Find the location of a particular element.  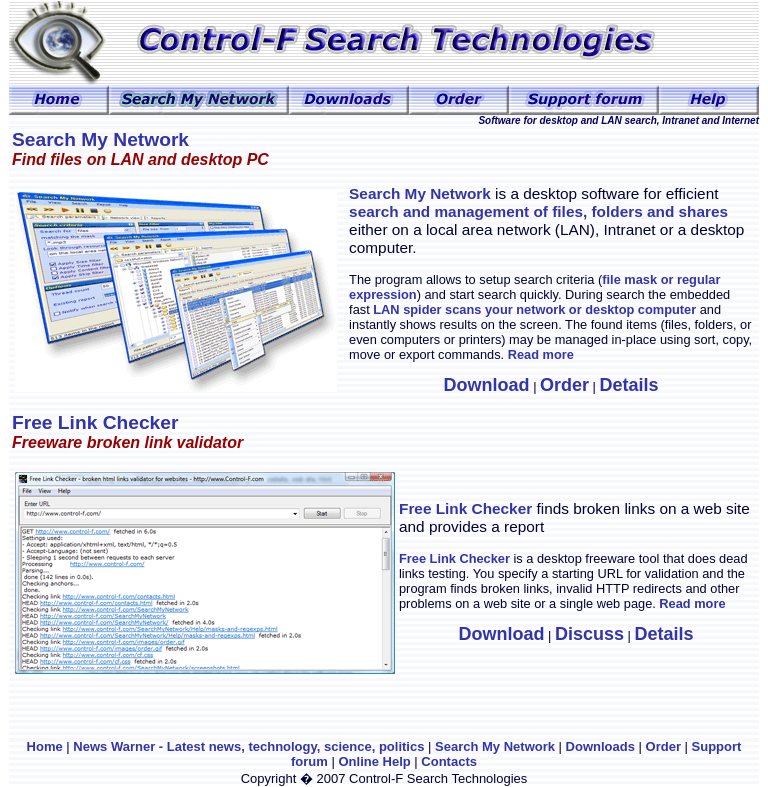

Online Help is located at coordinates (374, 761).